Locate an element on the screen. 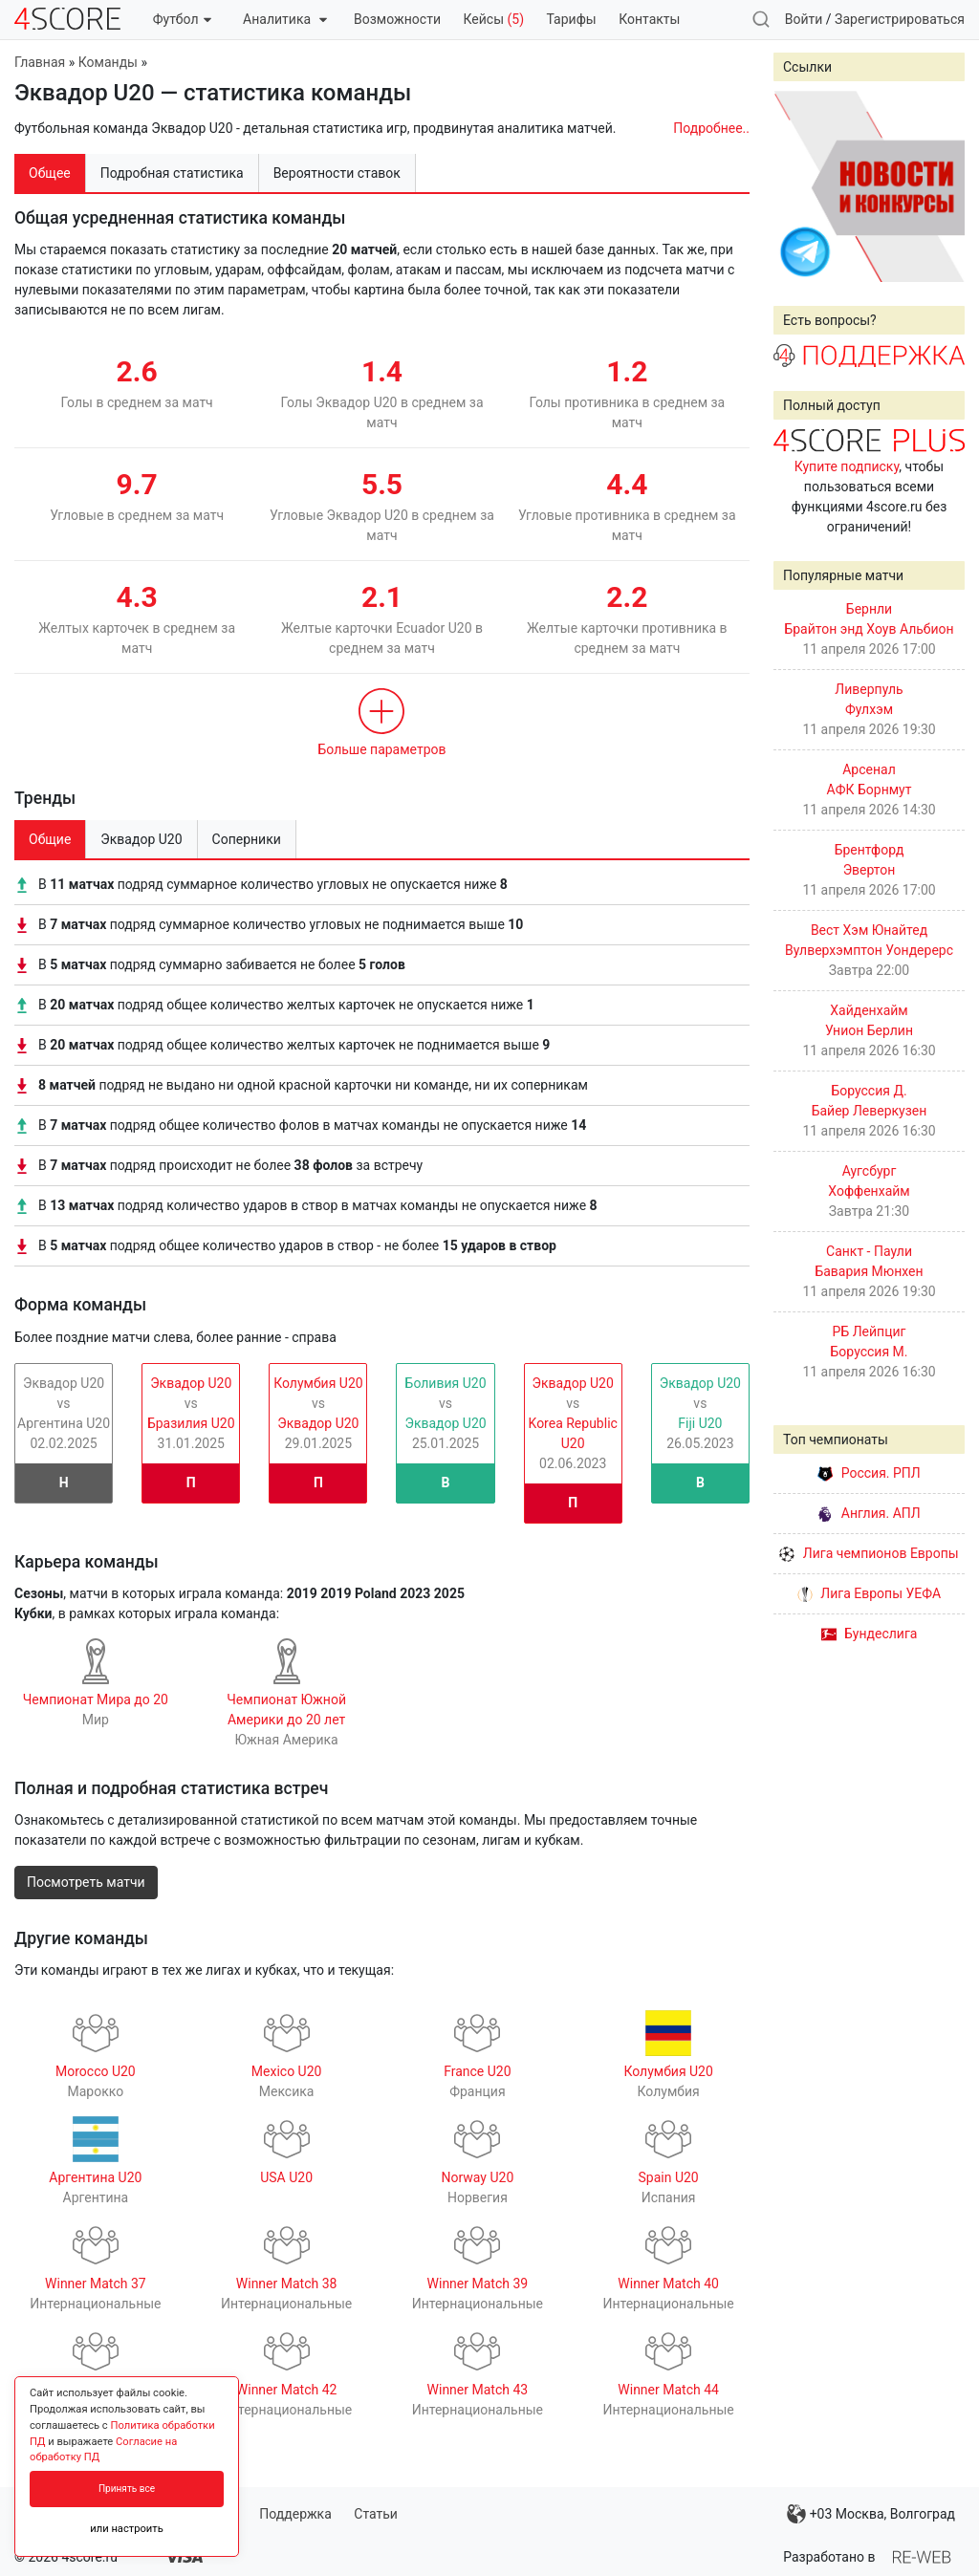  Зарегистрироваться is located at coordinates (900, 19).